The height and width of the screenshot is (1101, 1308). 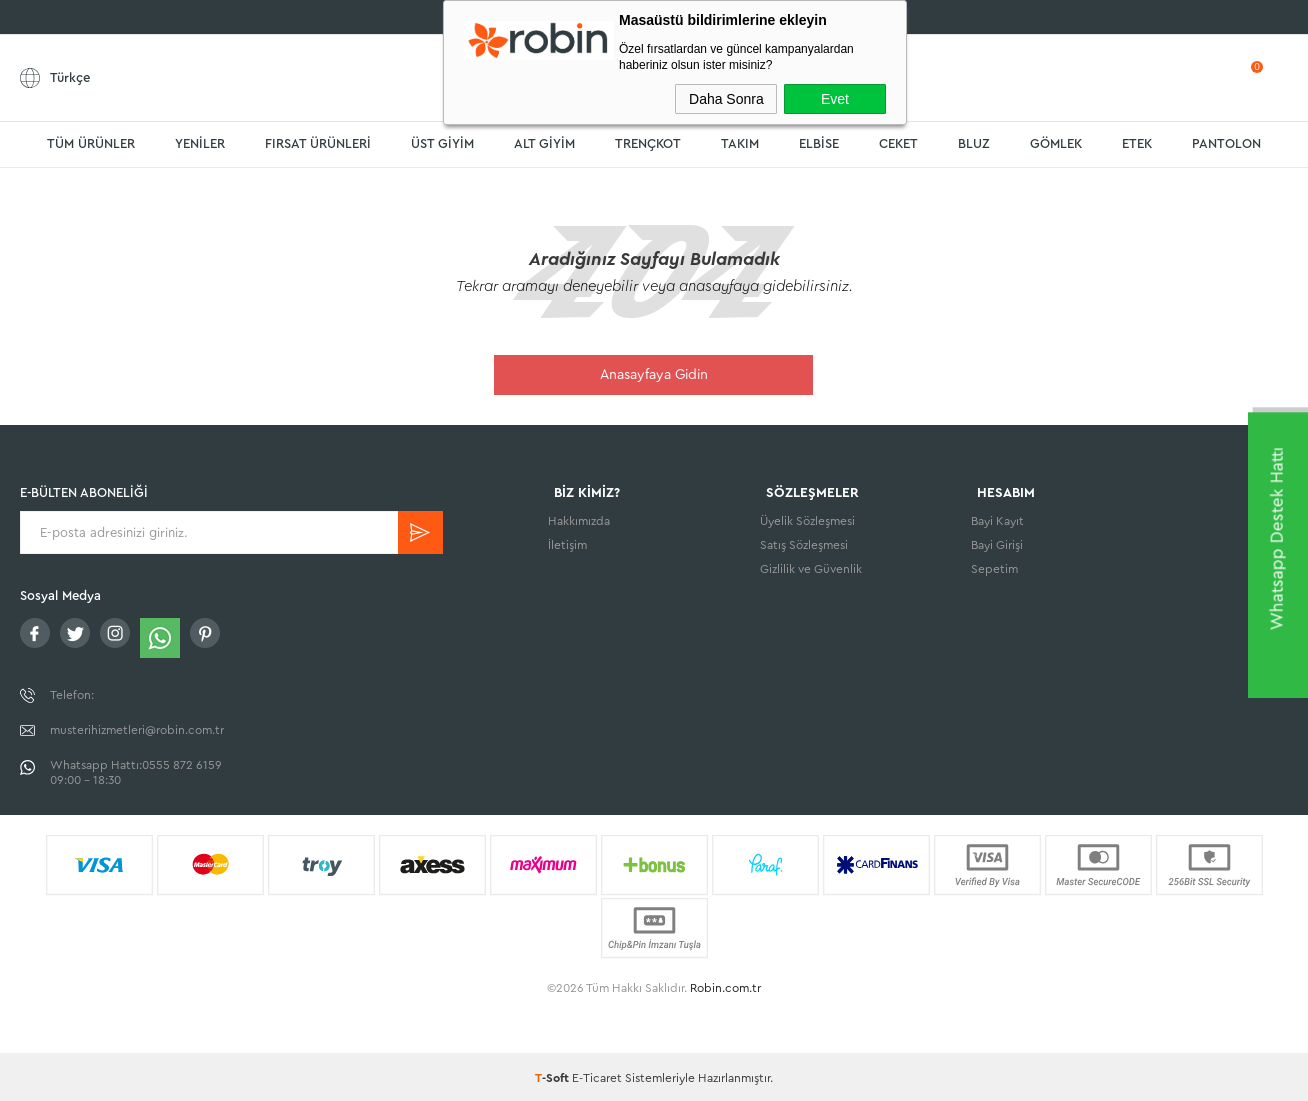 What do you see at coordinates (1226, 143) in the screenshot?
I see `PANTOLON` at bounding box center [1226, 143].